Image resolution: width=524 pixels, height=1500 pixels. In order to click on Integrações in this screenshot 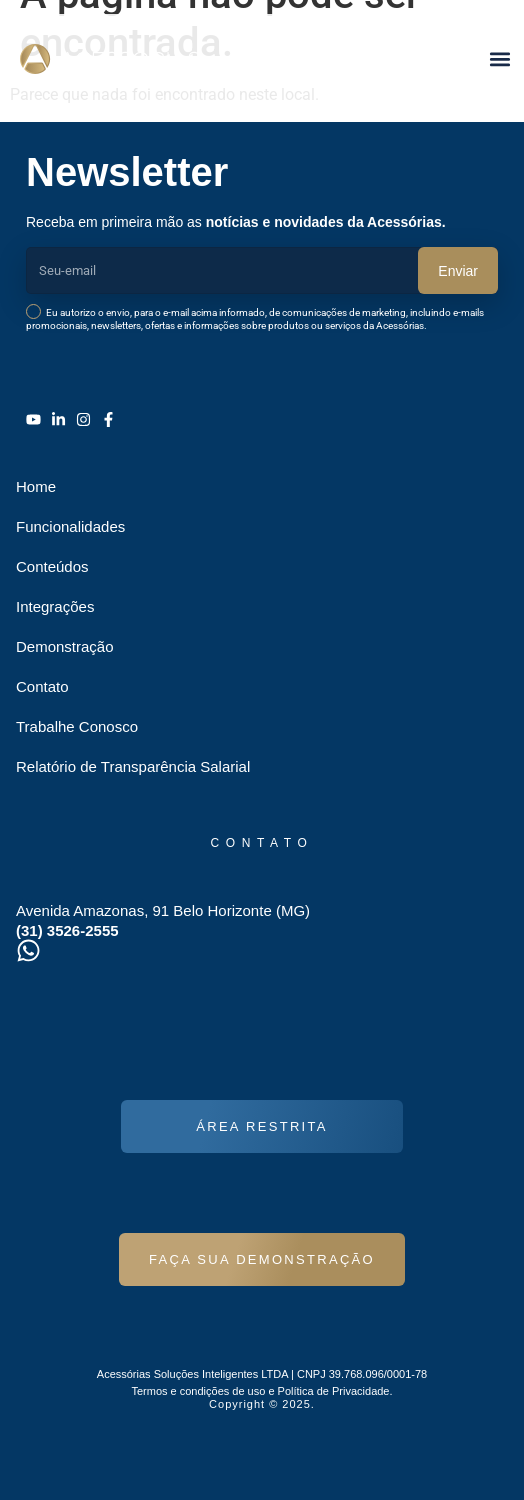, I will do `click(55, 606)`.